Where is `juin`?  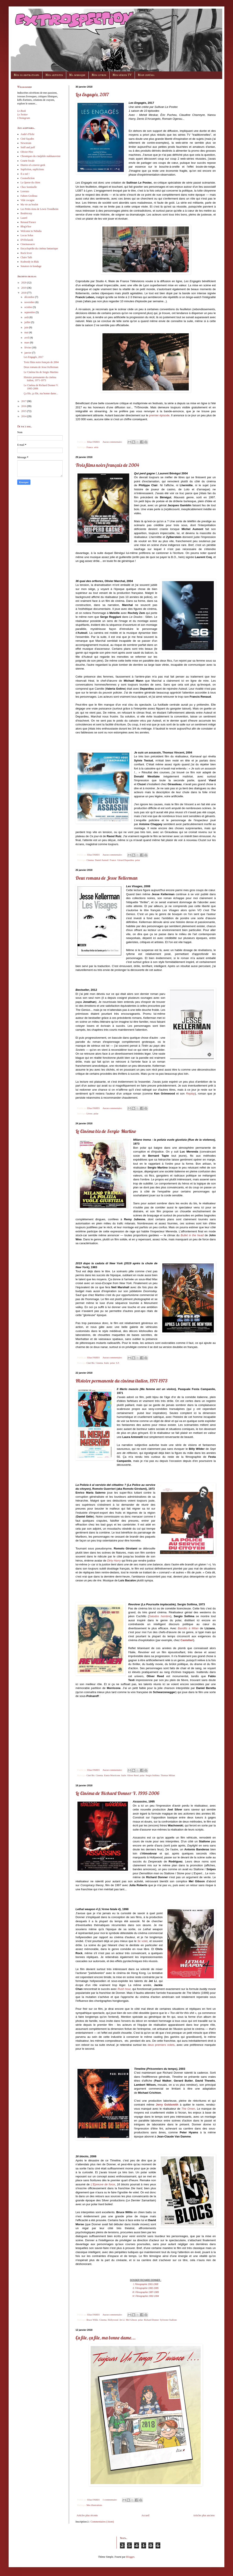
juin is located at coordinates (26, 327).